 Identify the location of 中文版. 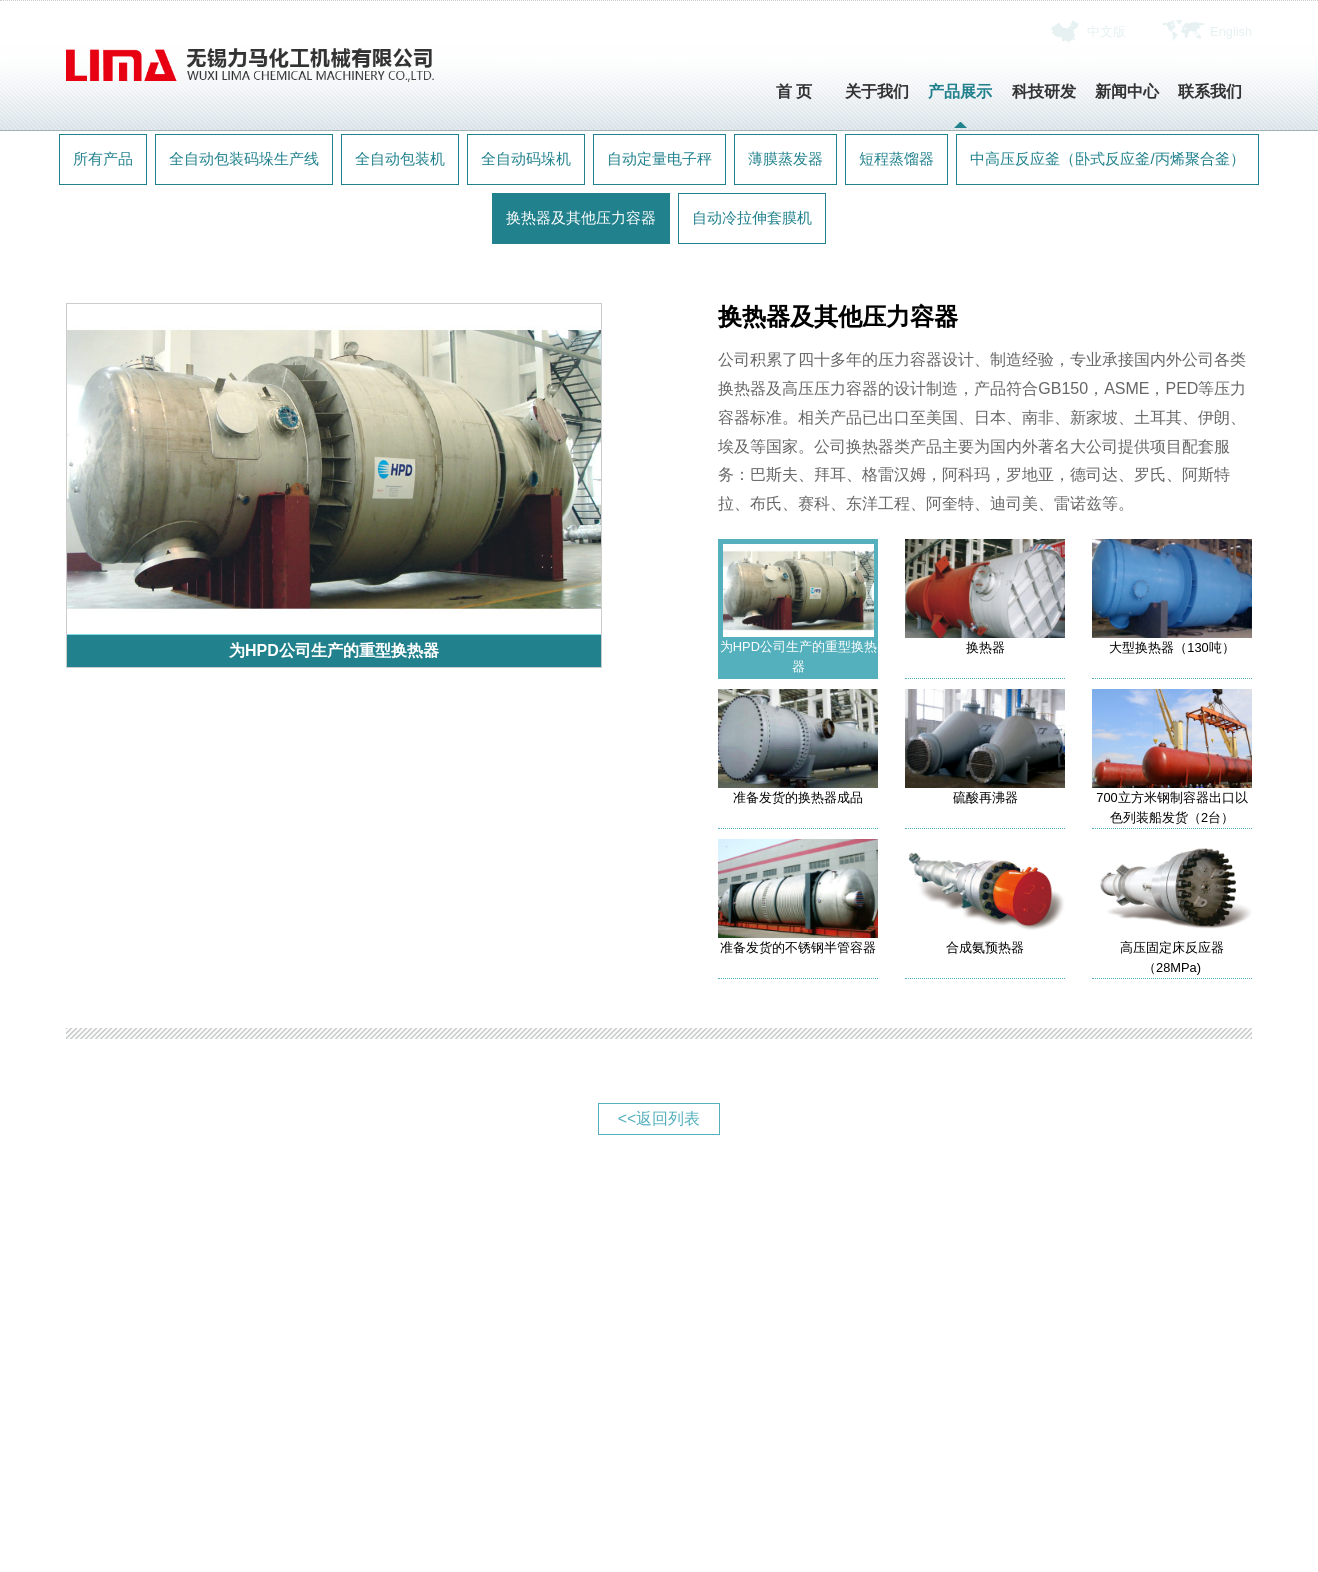
(1106, 31).